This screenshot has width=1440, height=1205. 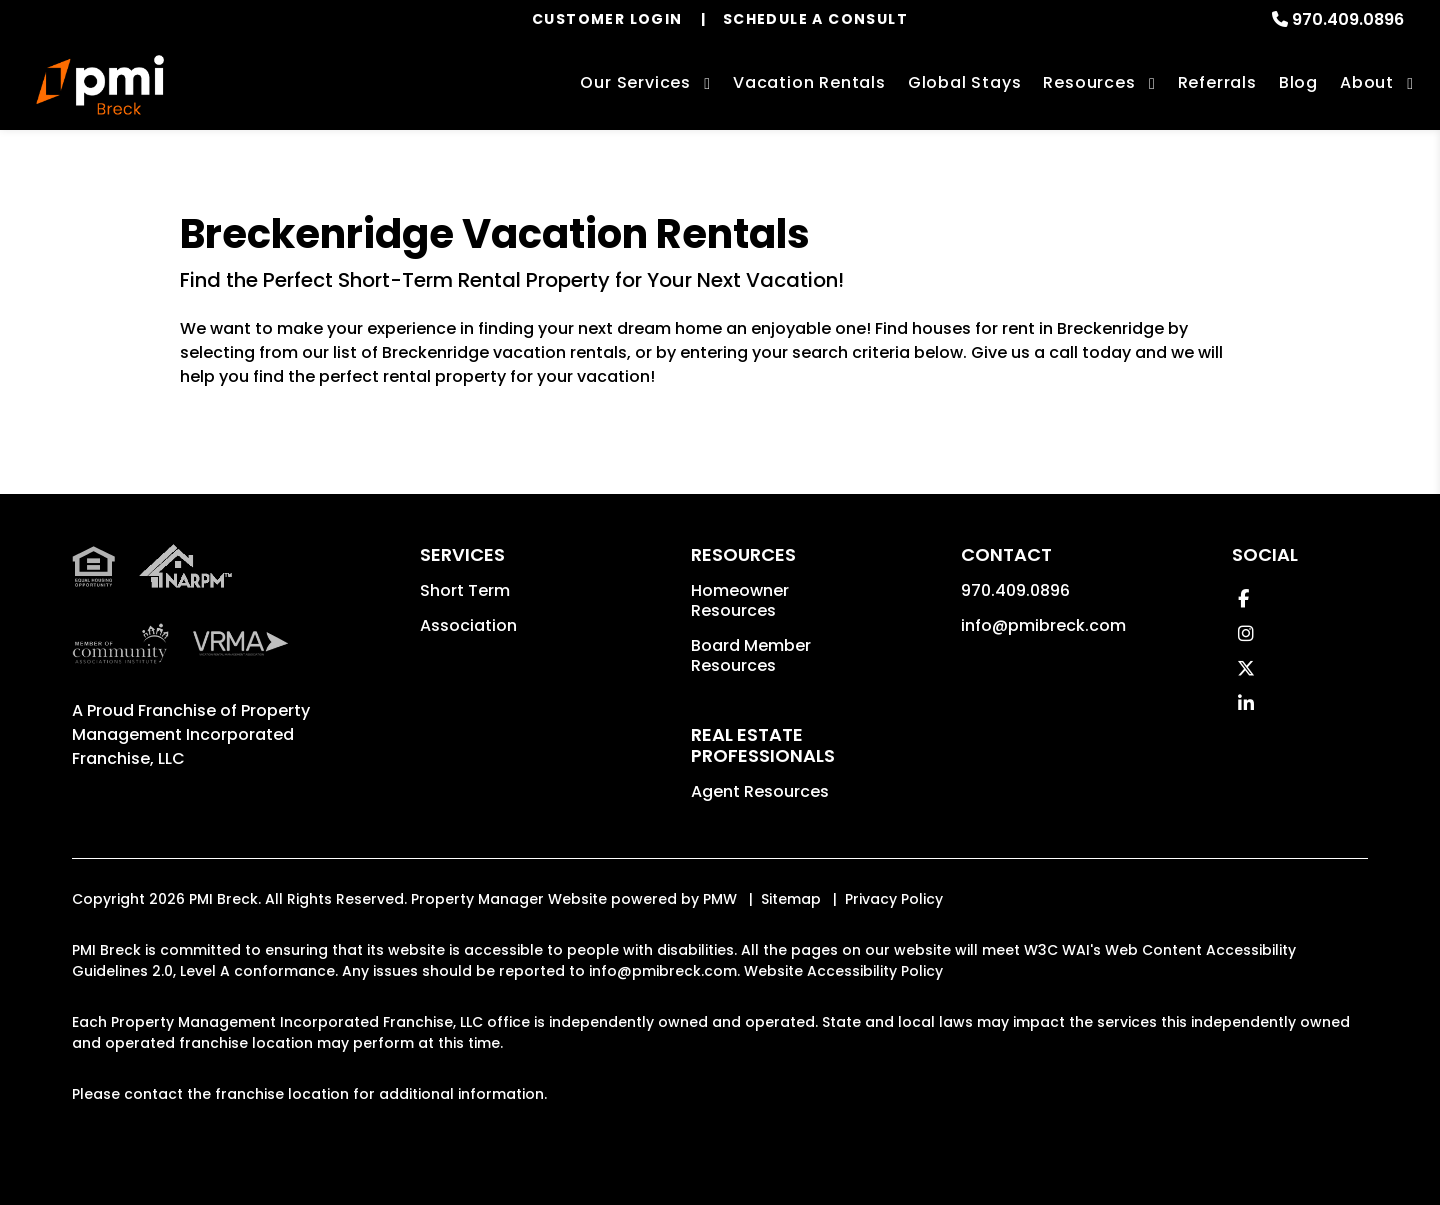 What do you see at coordinates (843, 971) in the screenshot?
I see `Website Accessibility Policy` at bounding box center [843, 971].